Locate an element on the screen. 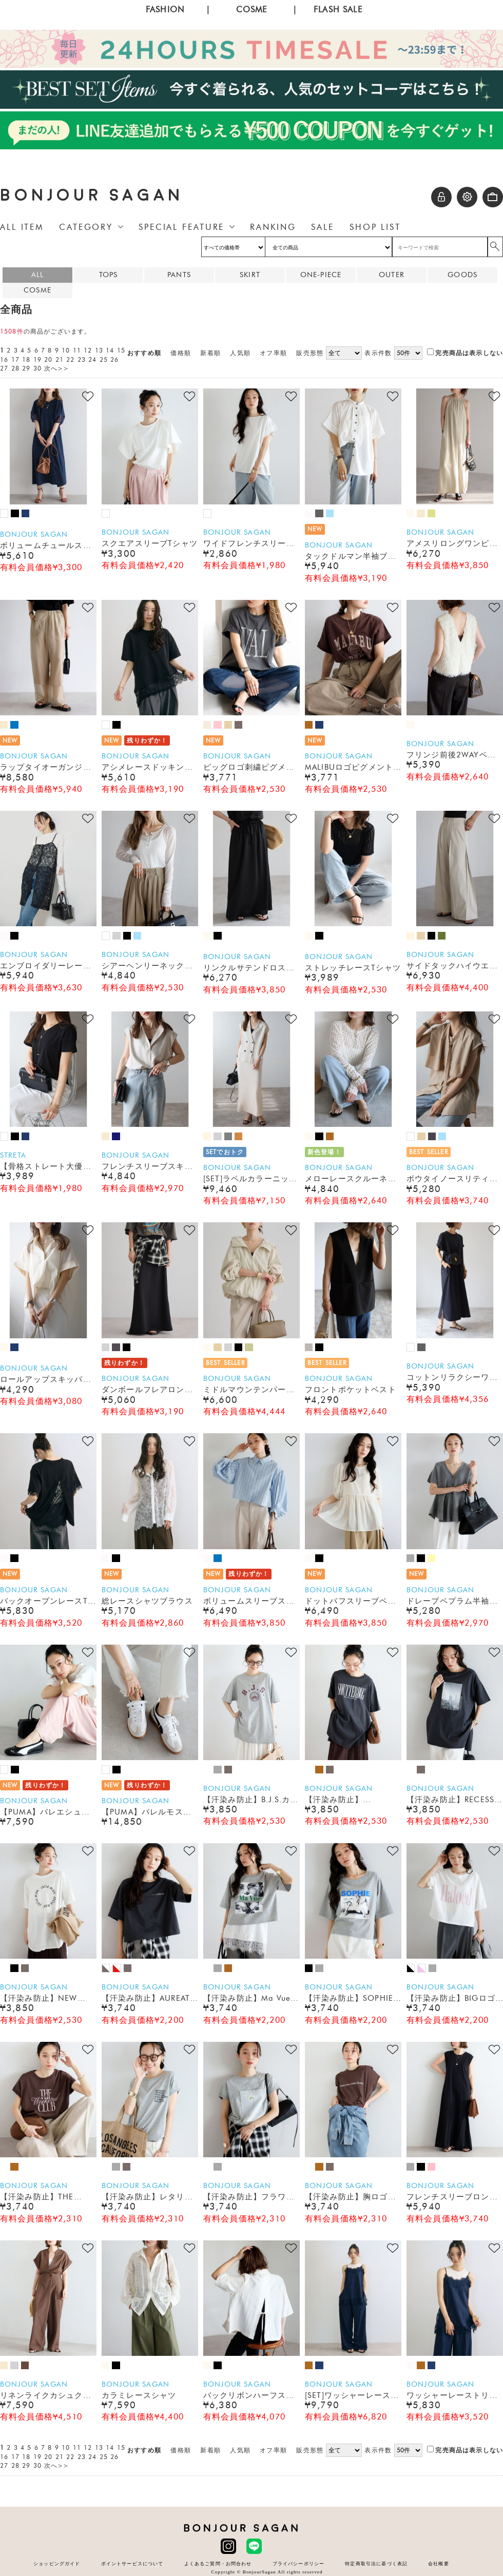 Image resolution: width=503 pixels, height=2576 pixels. 28 is located at coordinates (15, 368).